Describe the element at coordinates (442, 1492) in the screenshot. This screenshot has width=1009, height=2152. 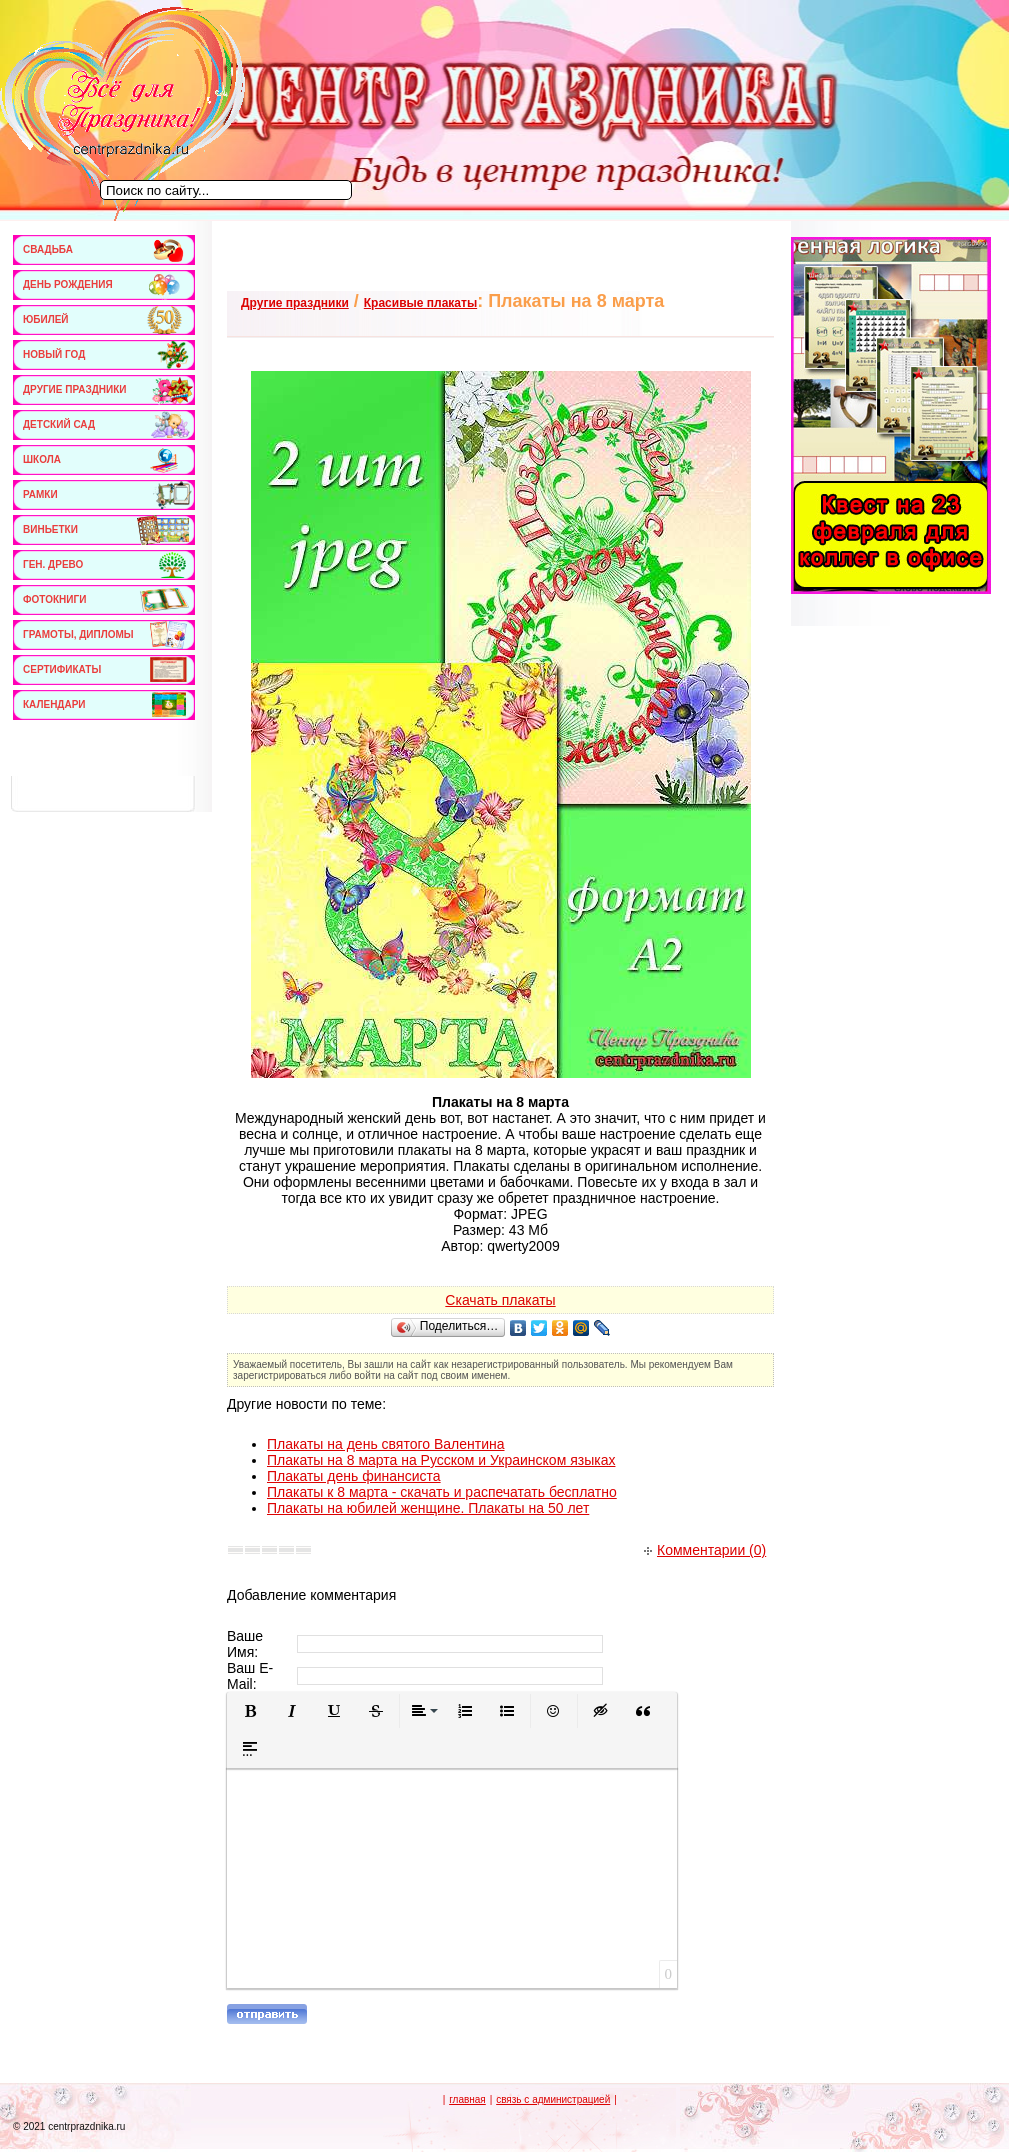
I see `Плакаты к 8 марта - скачать и распечатать бесплатно` at that location.